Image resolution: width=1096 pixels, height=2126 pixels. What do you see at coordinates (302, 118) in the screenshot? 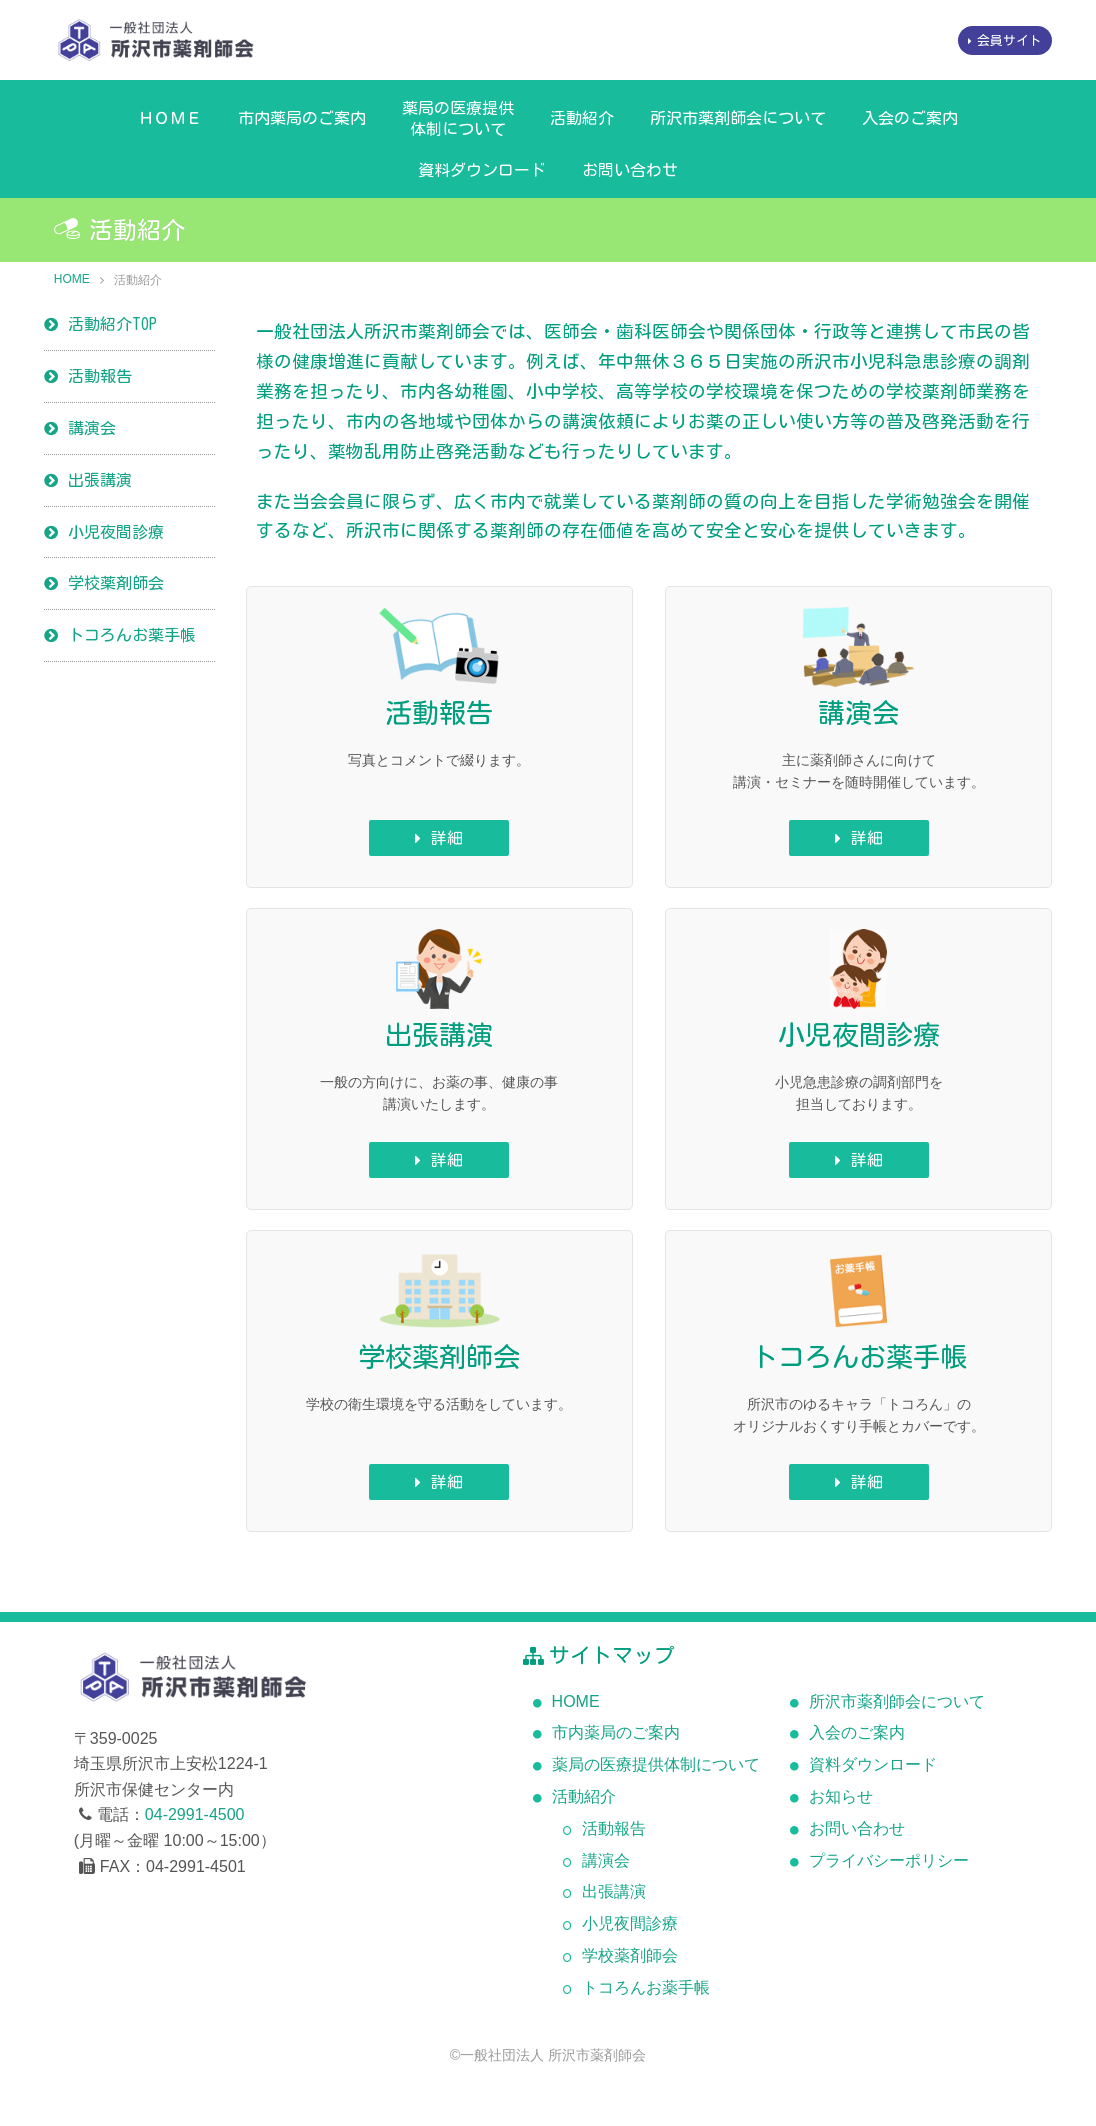
I see `市内薬局のご案内` at bounding box center [302, 118].